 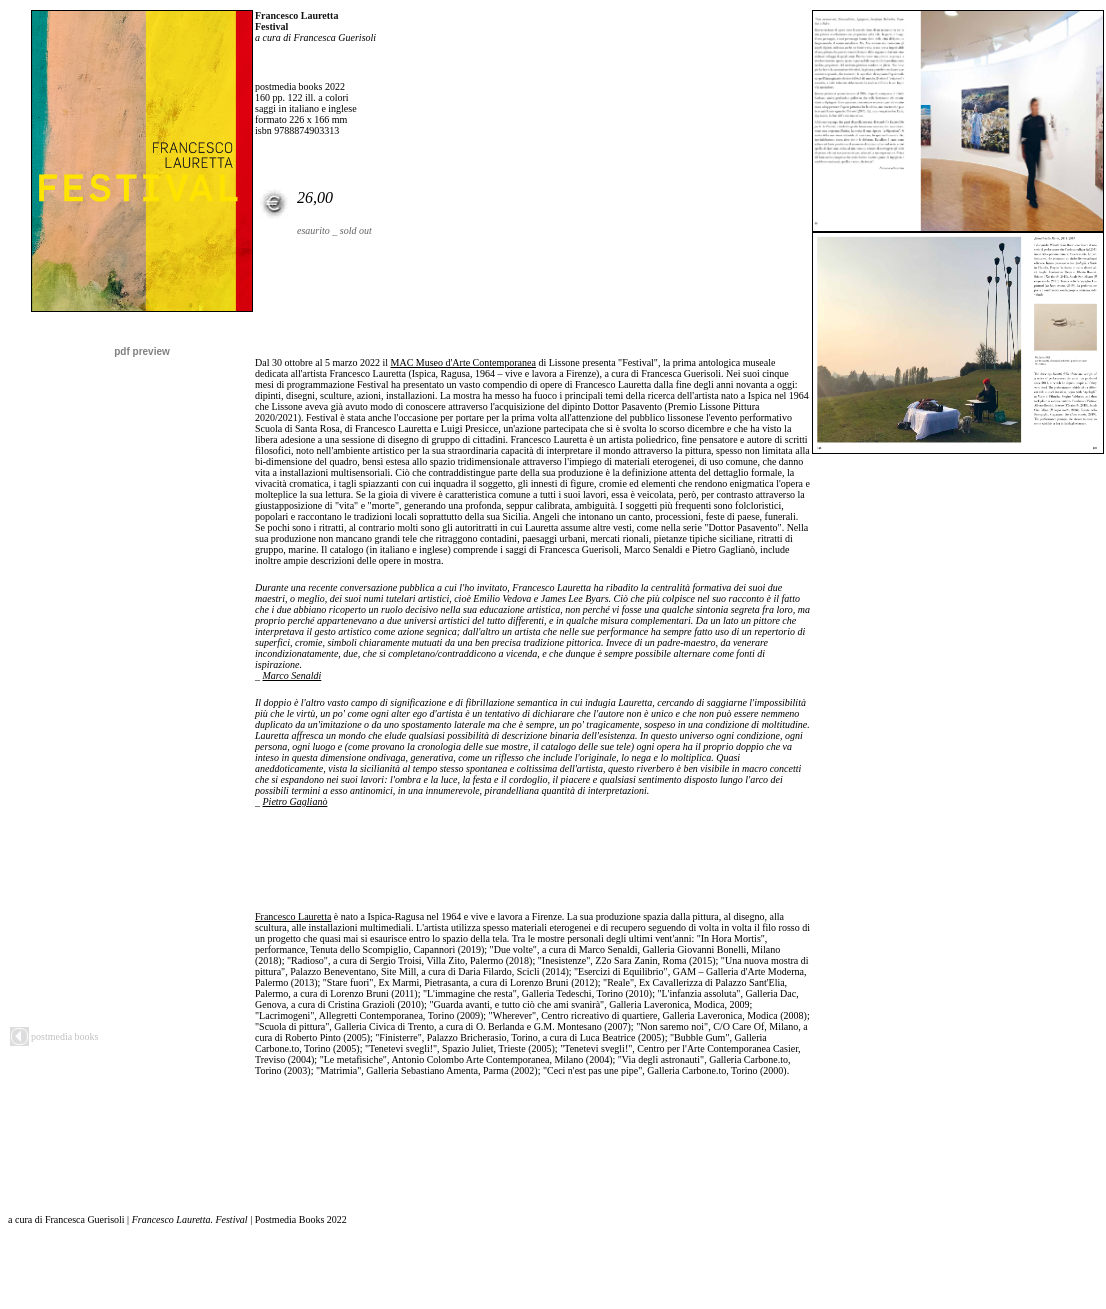 I want to click on MAC Museo d'Arte Contemporanea, so click(x=463, y=362).